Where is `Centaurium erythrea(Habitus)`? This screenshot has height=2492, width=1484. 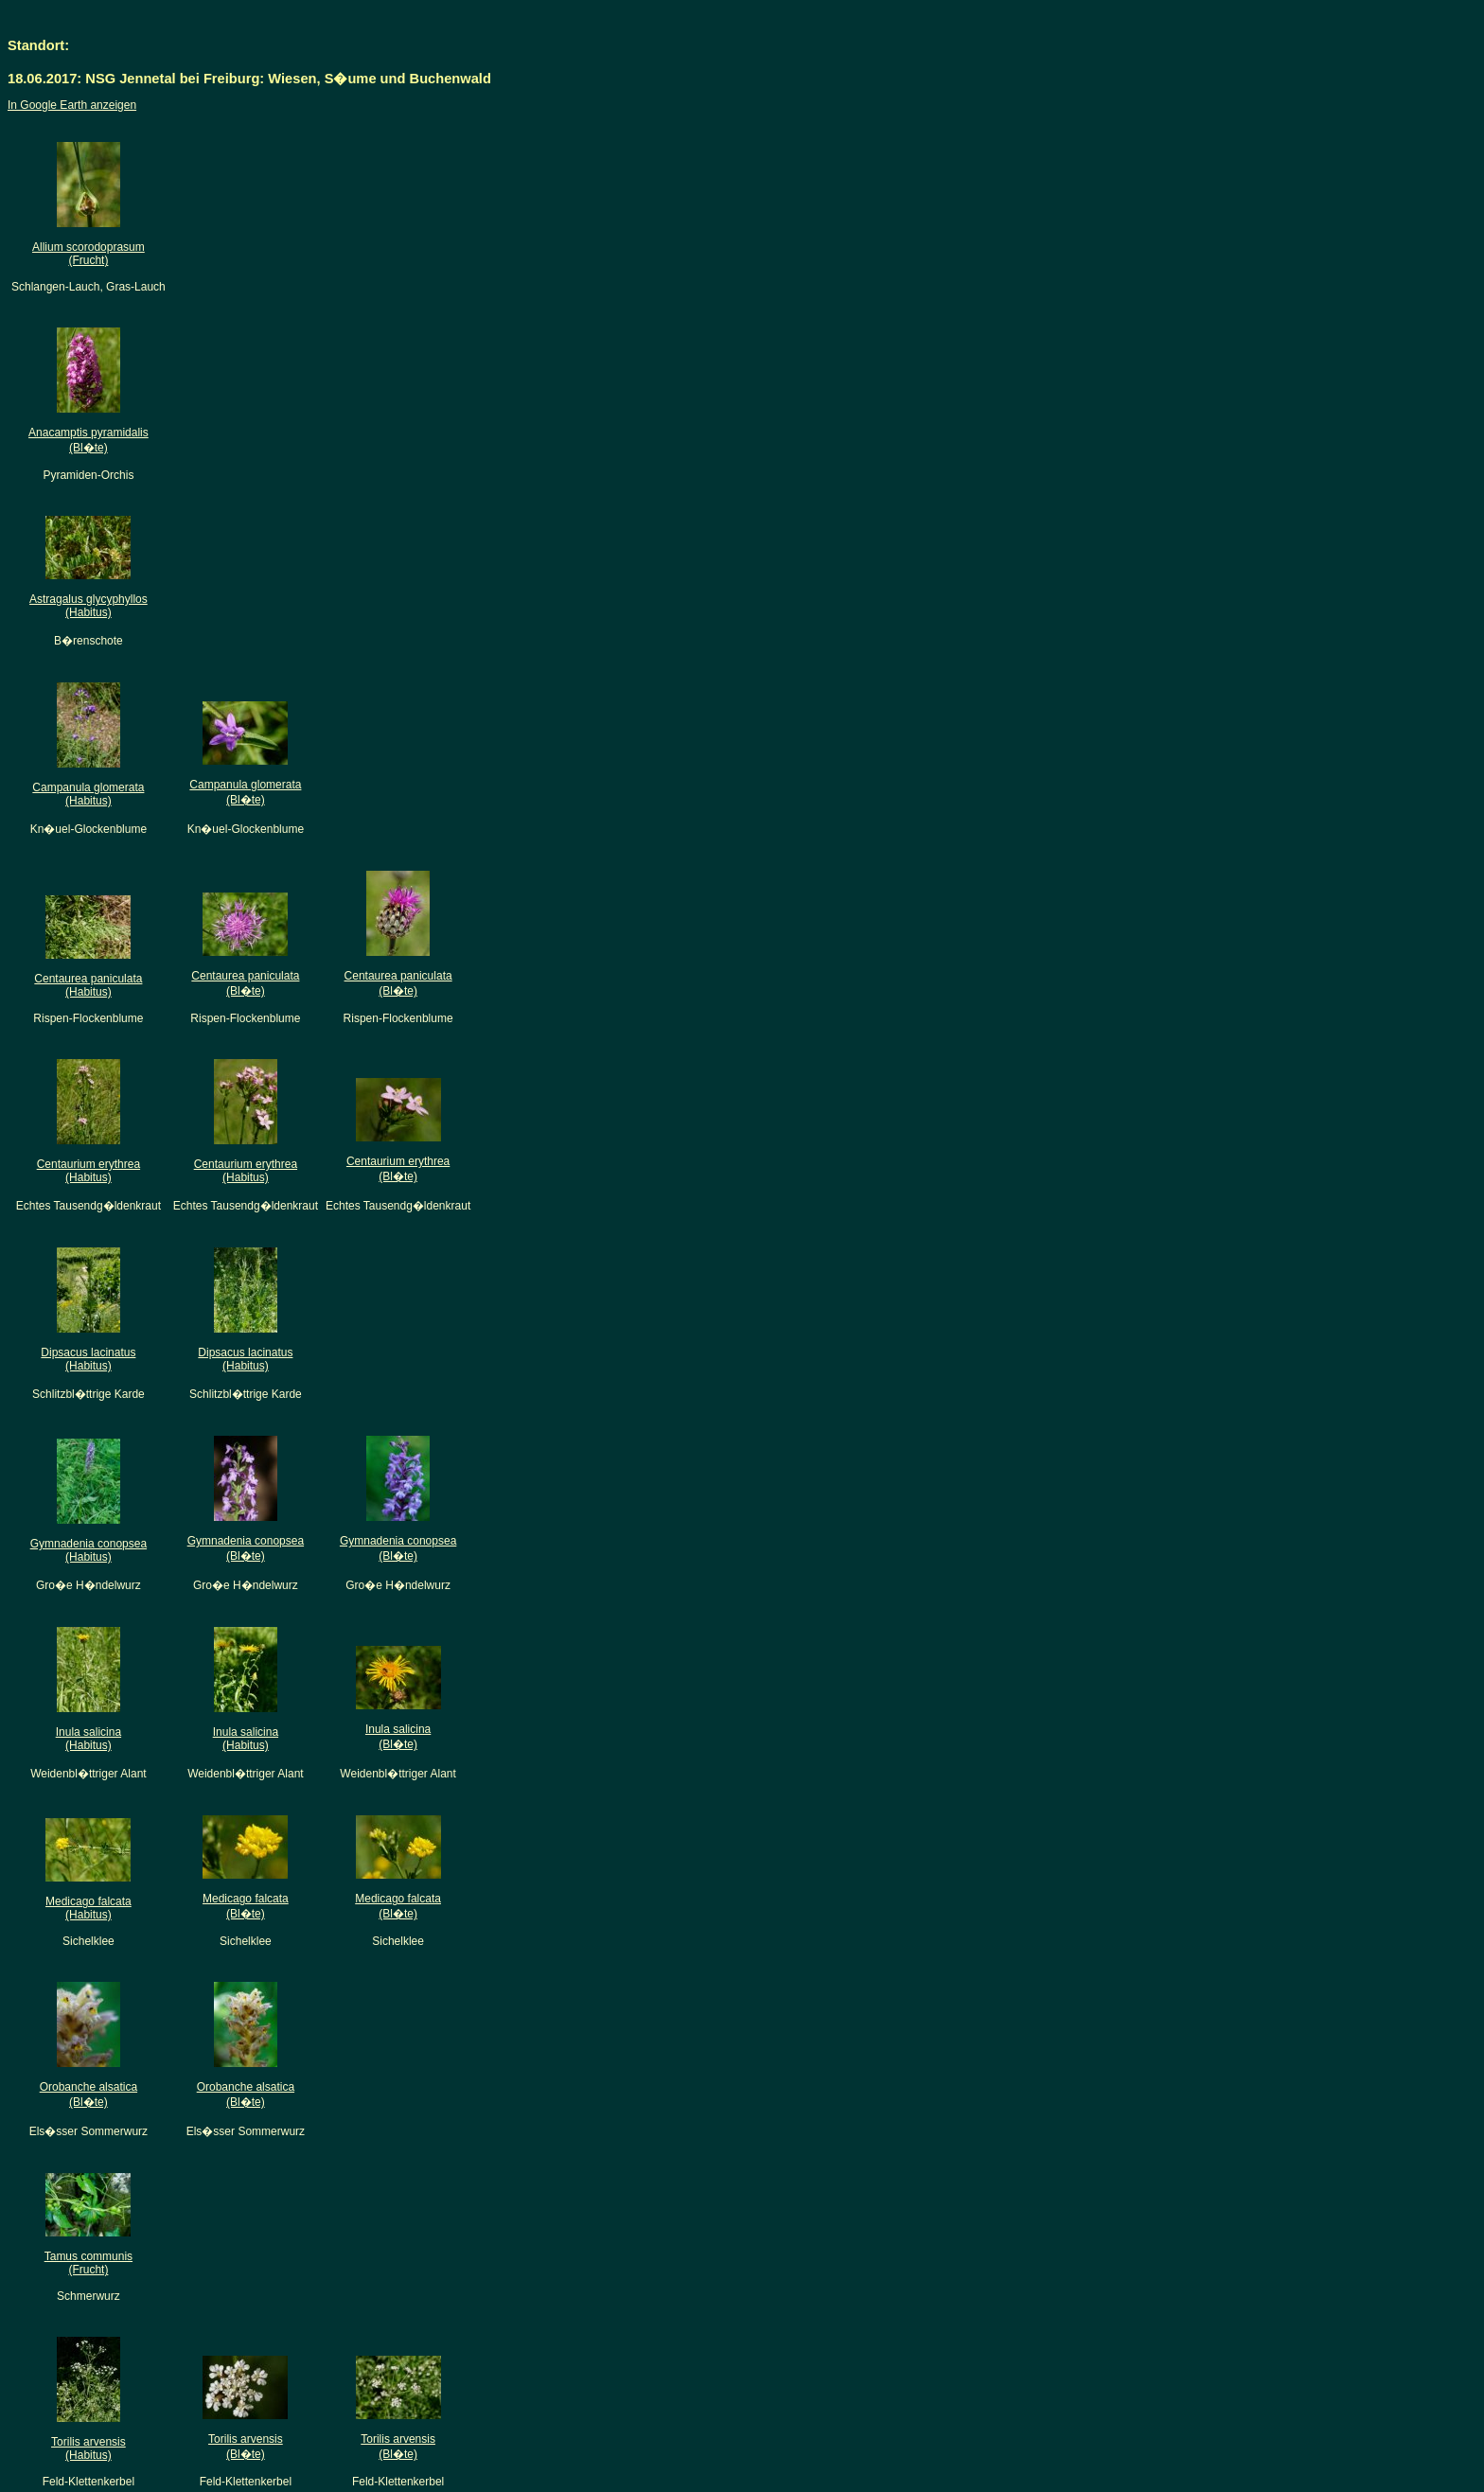
Centaurium erythrea(Habitus) is located at coordinates (88, 1171).